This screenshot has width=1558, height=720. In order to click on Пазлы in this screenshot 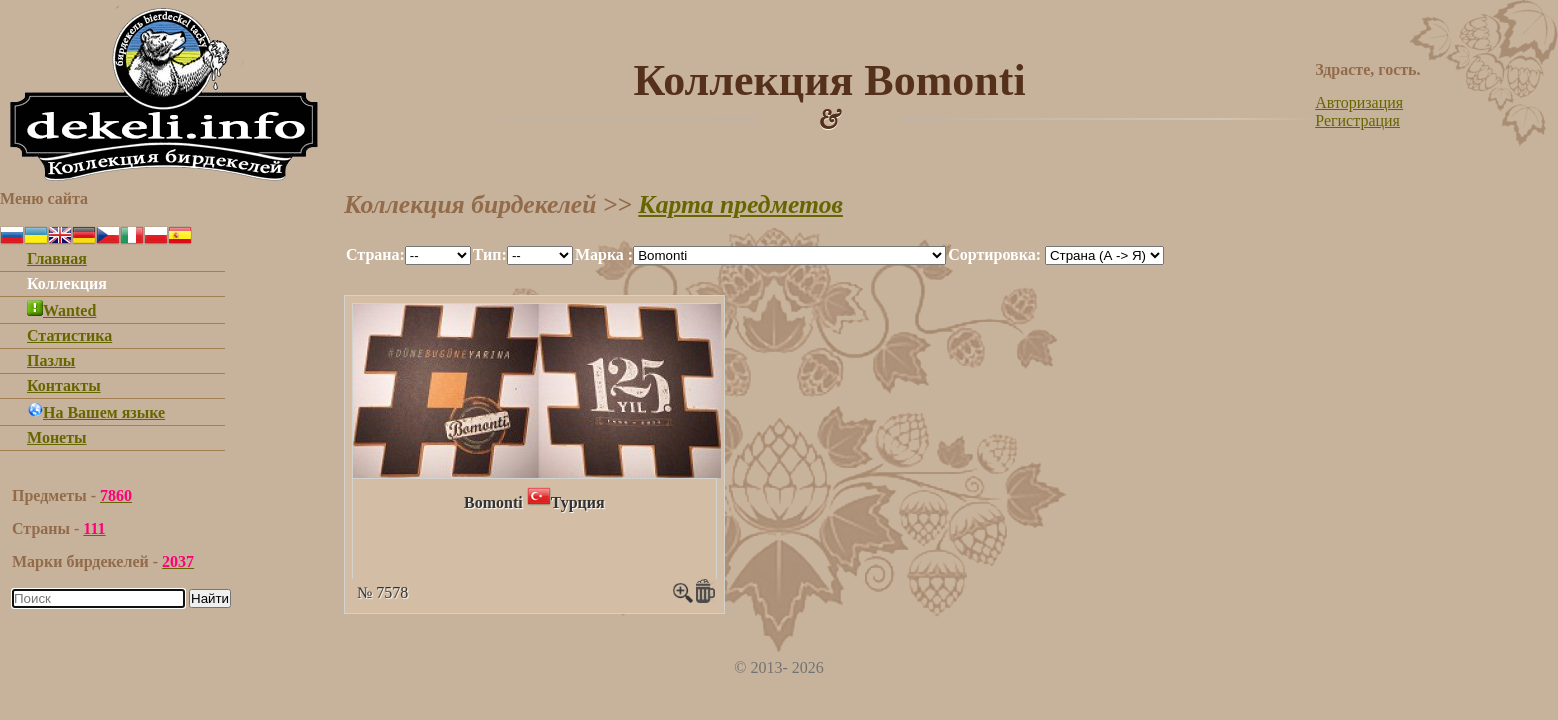, I will do `click(51, 360)`.